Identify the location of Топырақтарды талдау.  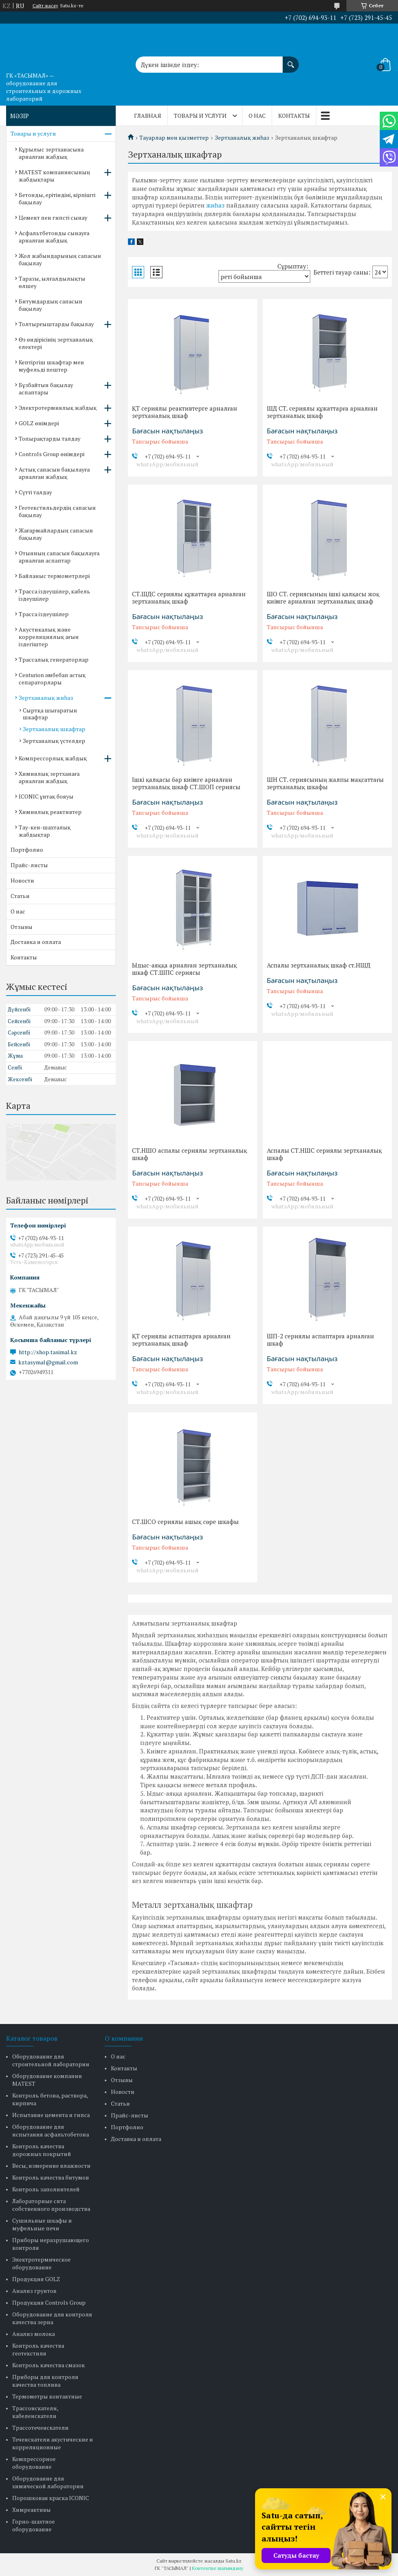
(49, 438).